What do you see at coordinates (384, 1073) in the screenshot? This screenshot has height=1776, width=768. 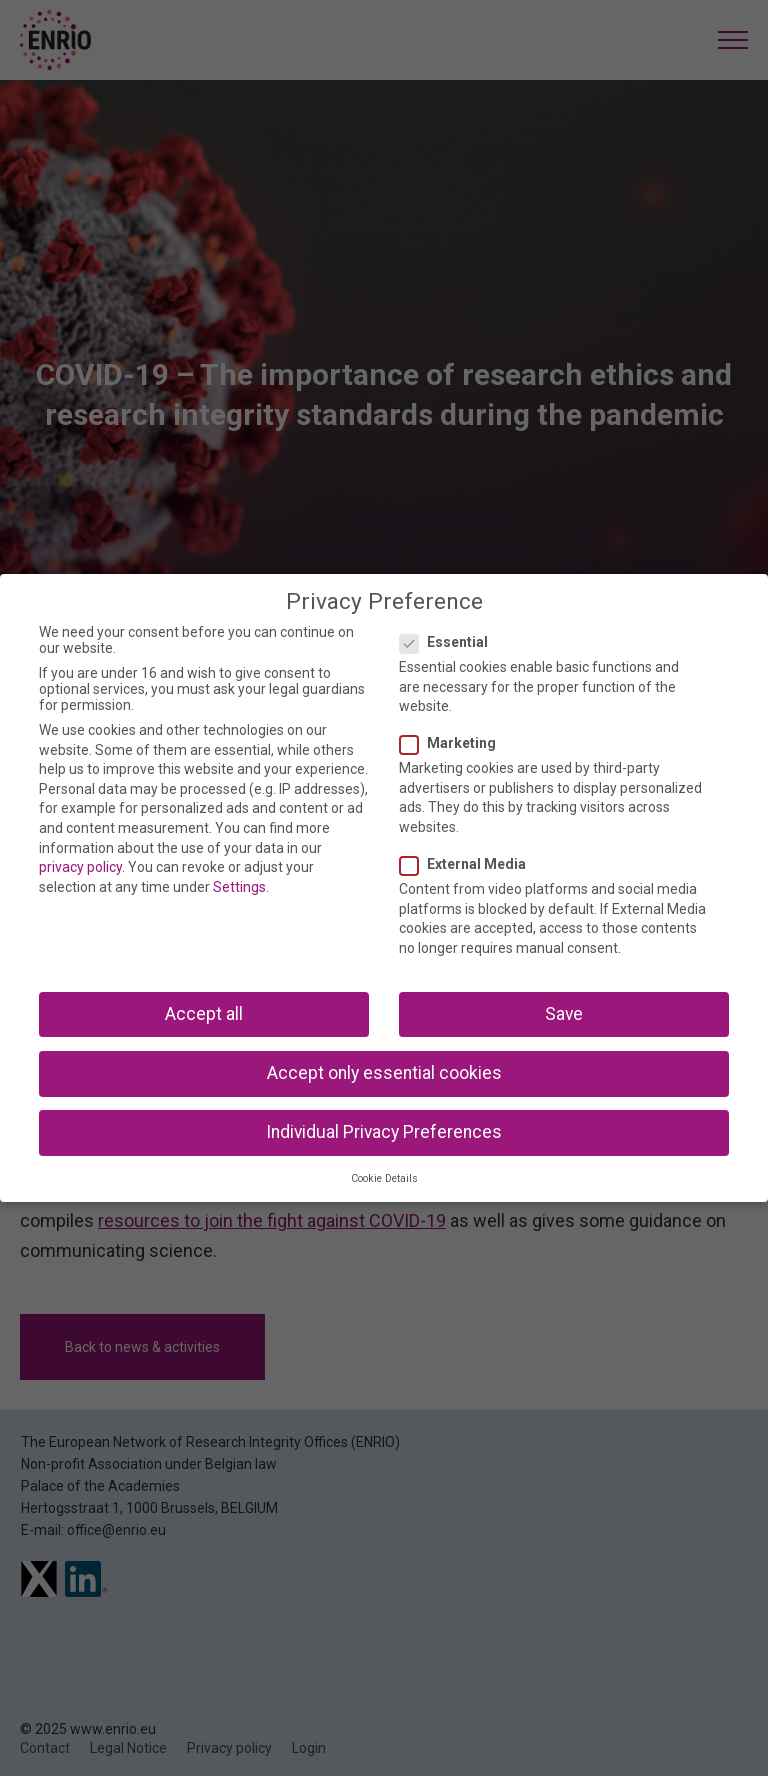 I see `Accept only essential cookies [button]` at bounding box center [384, 1073].